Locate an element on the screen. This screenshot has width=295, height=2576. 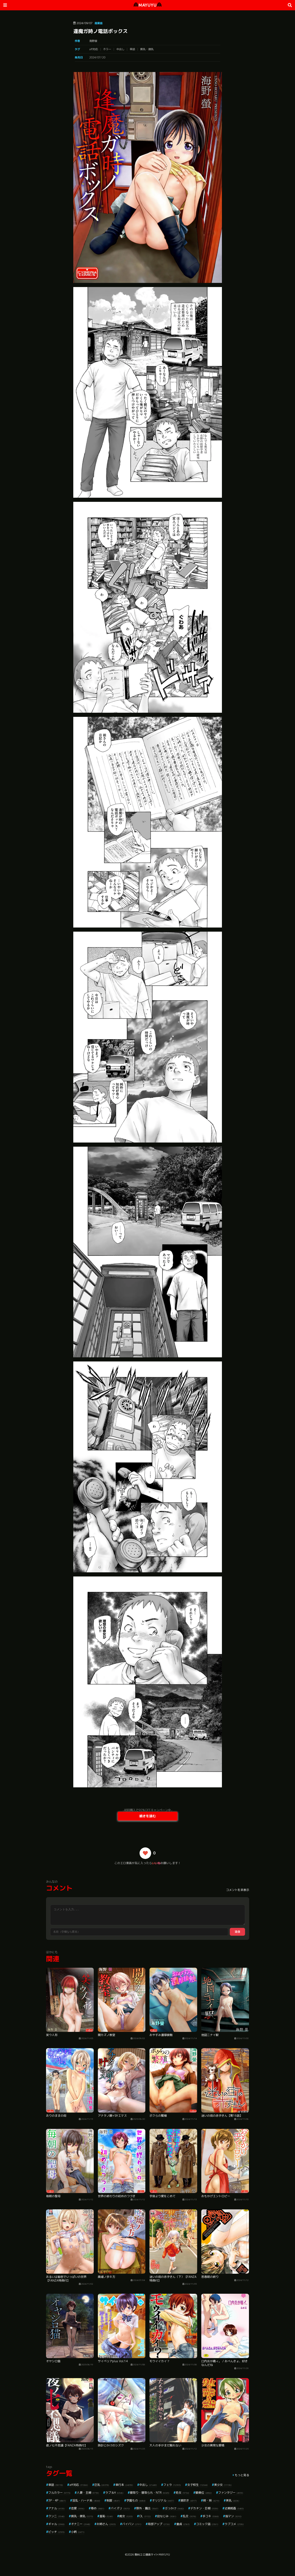
恋愛 is located at coordinates (77, 2508).